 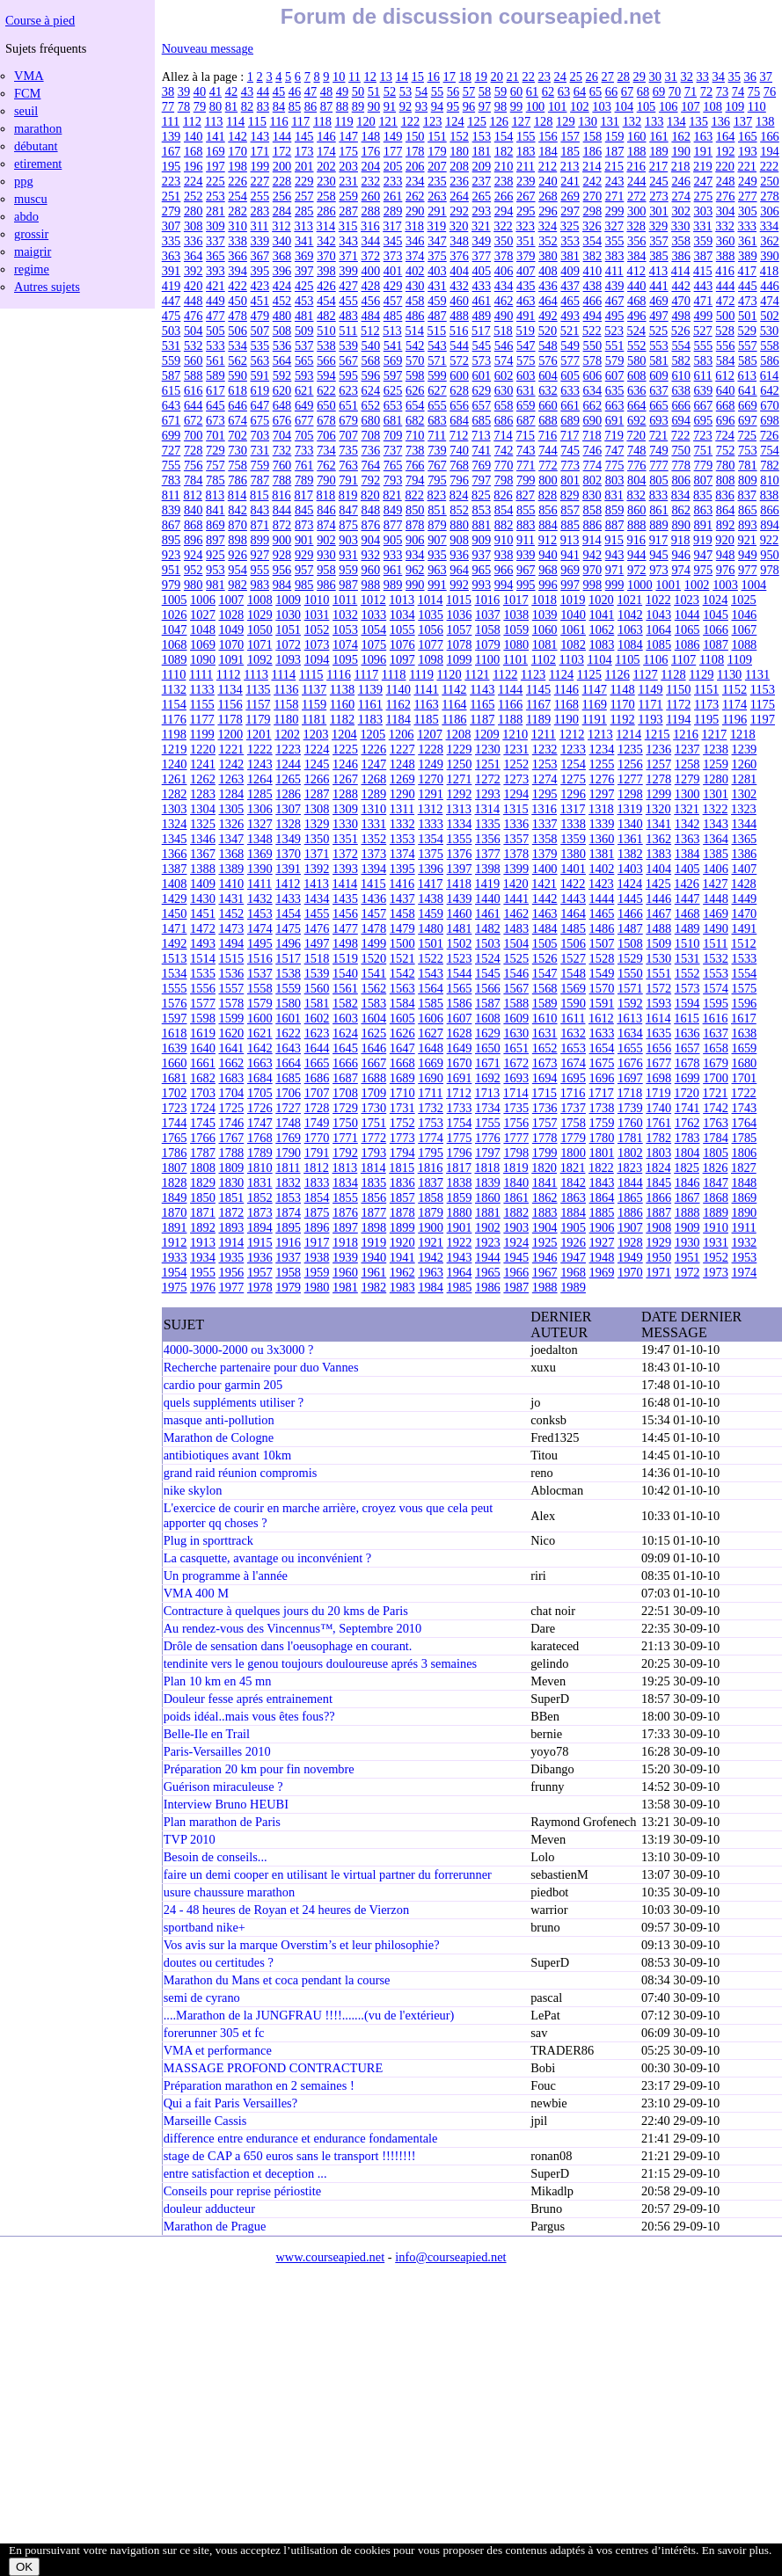 I want to click on 395, so click(x=260, y=271).